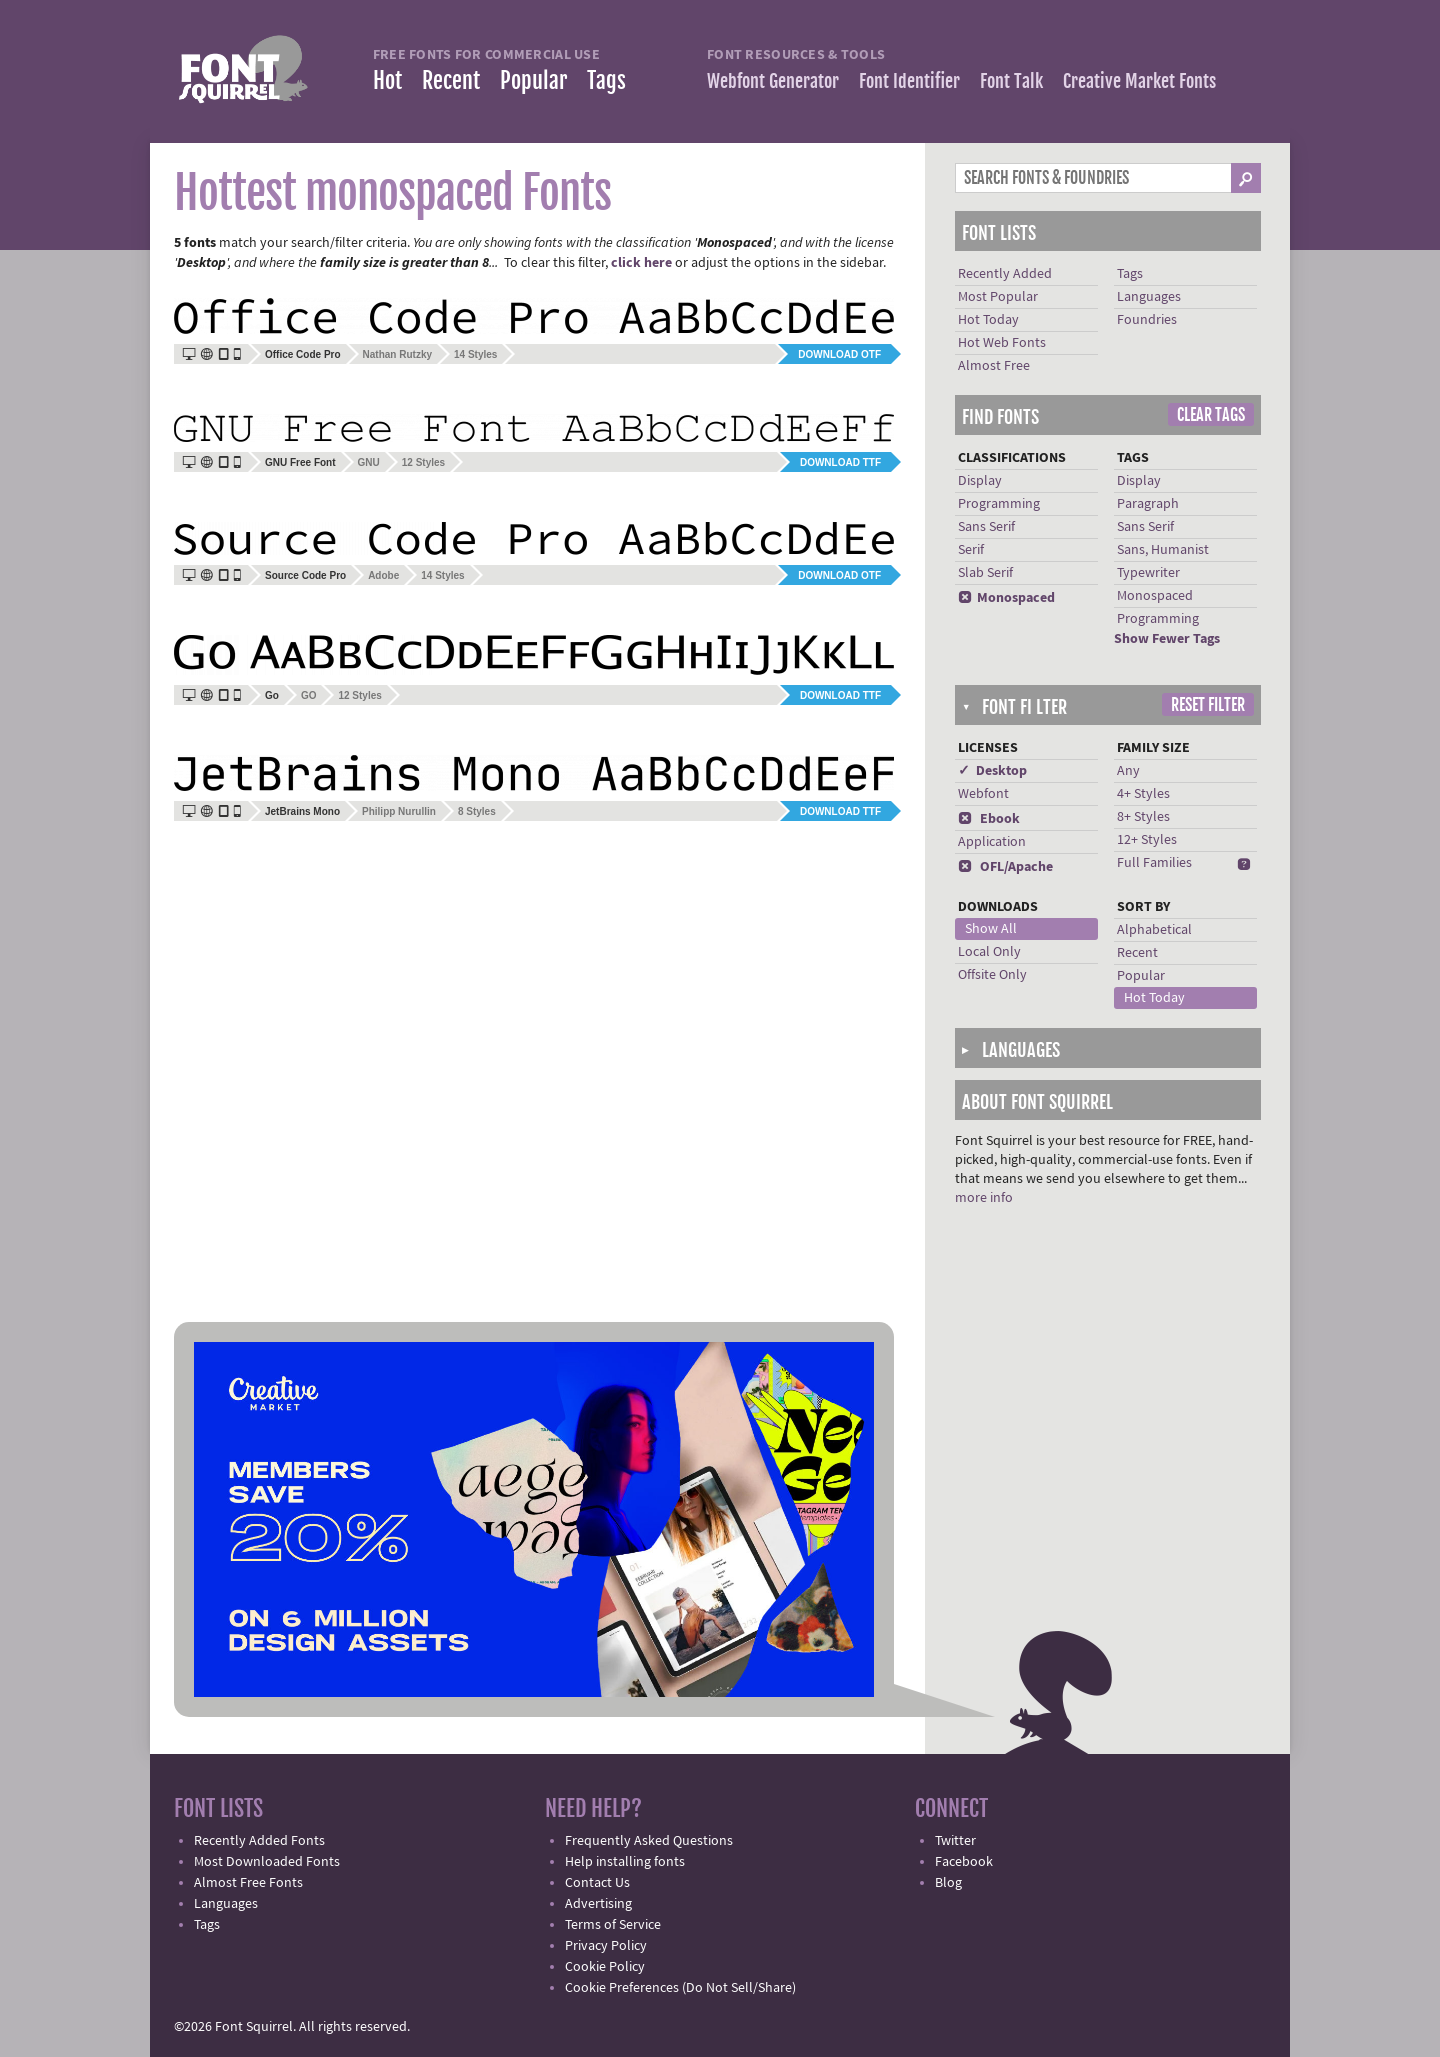 The width and height of the screenshot is (1440, 2057). What do you see at coordinates (964, 1862) in the screenshot?
I see `Facebook` at bounding box center [964, 1862].